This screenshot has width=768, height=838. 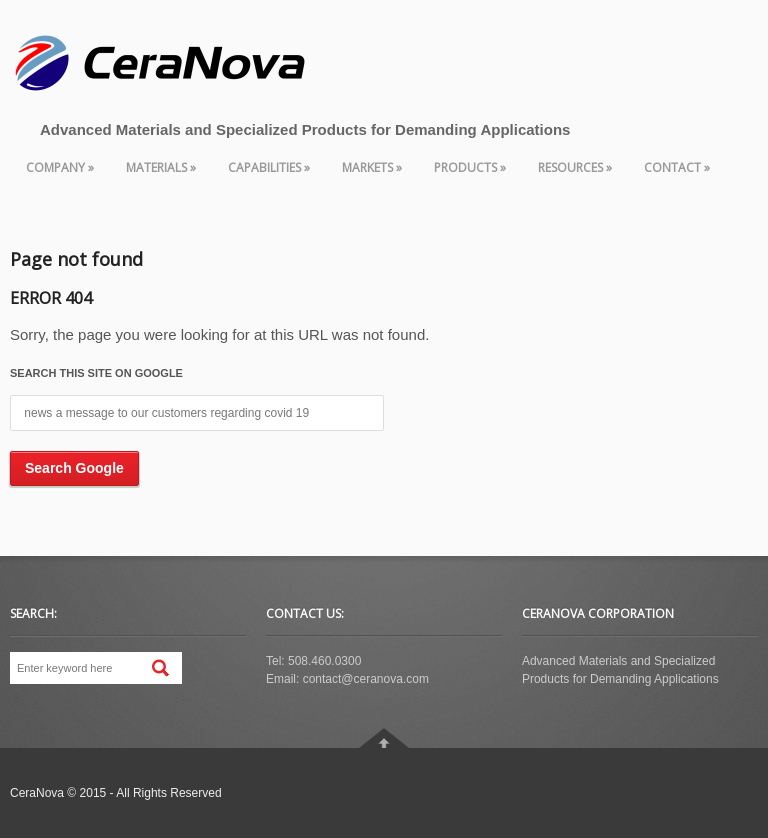 What do you see at coordinates (161, 167) in the screenshot?
I see `Materials » [menuitem]` at bounding box center [161, 167].